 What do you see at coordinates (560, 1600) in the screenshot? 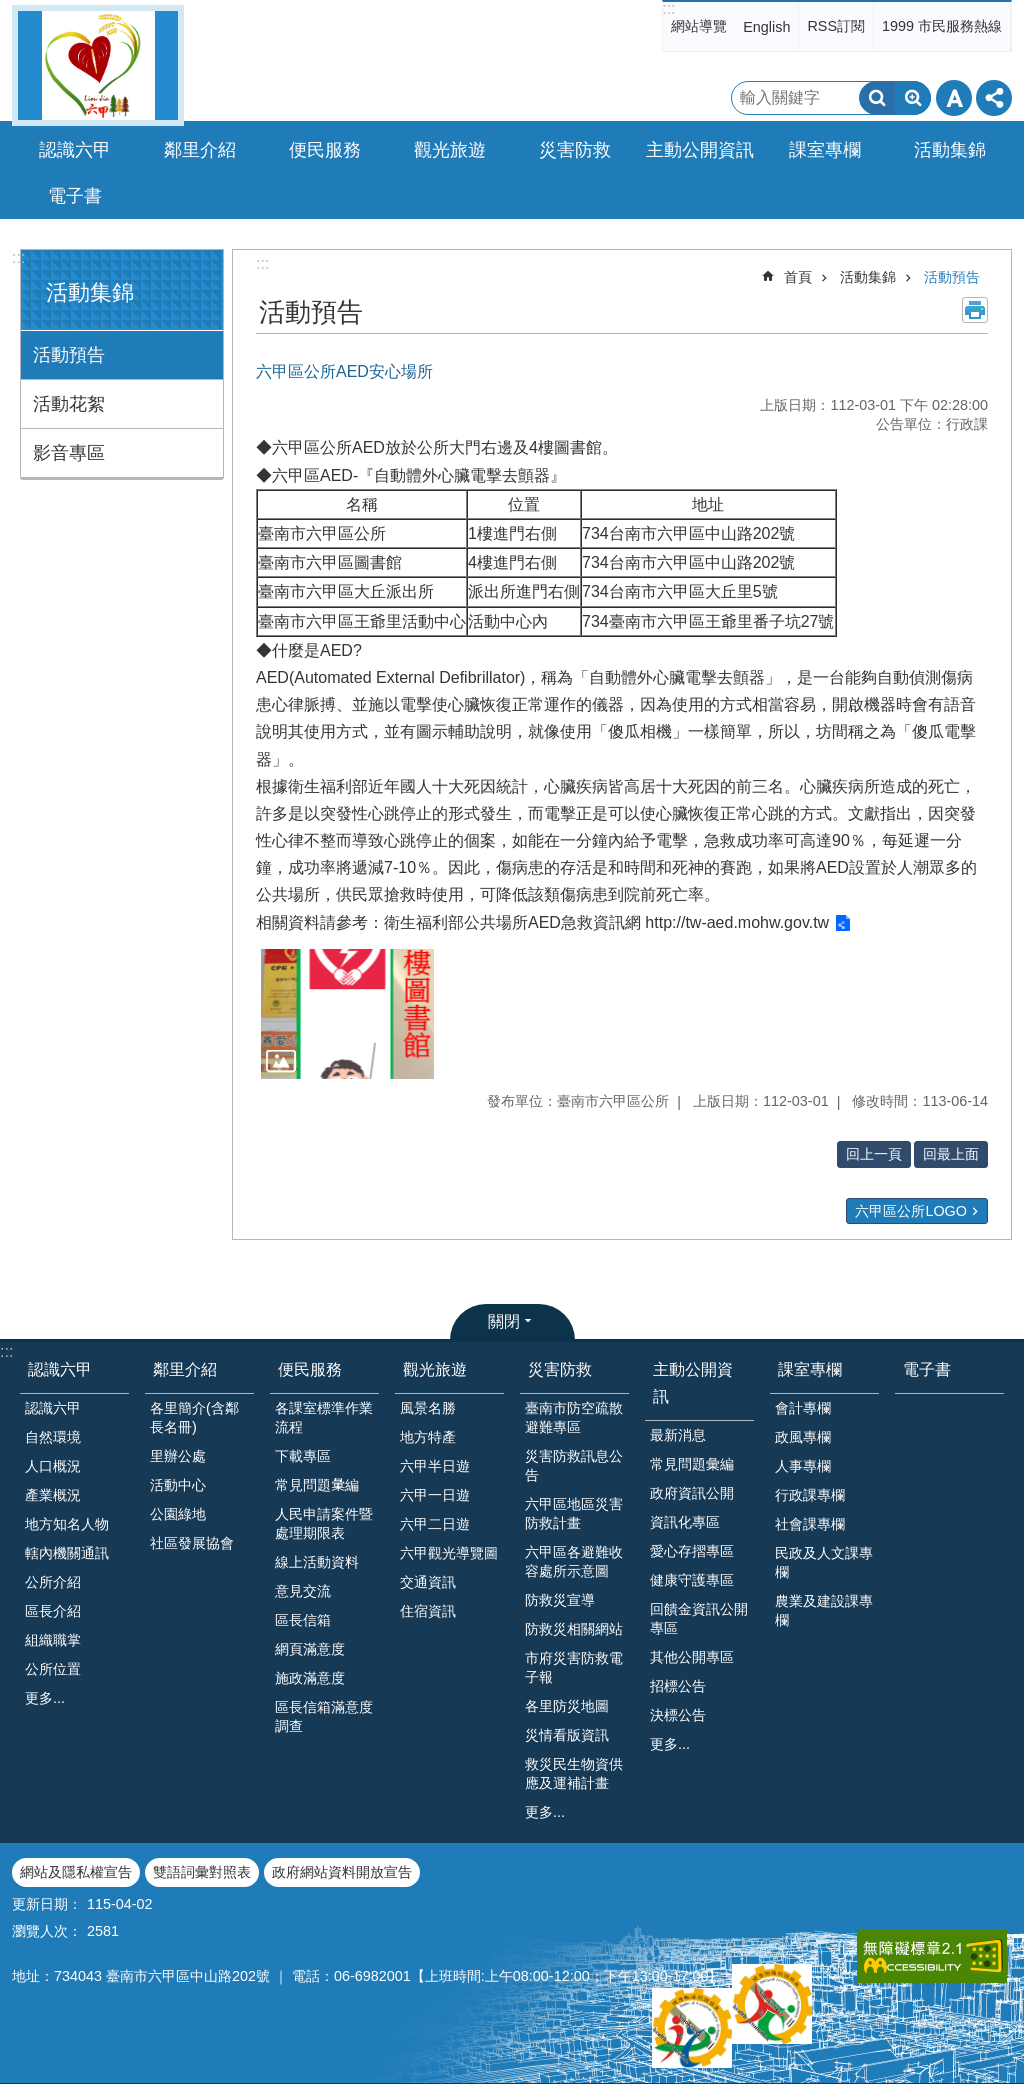
I see `防救災宣導` at bounding box center [560, 1600].